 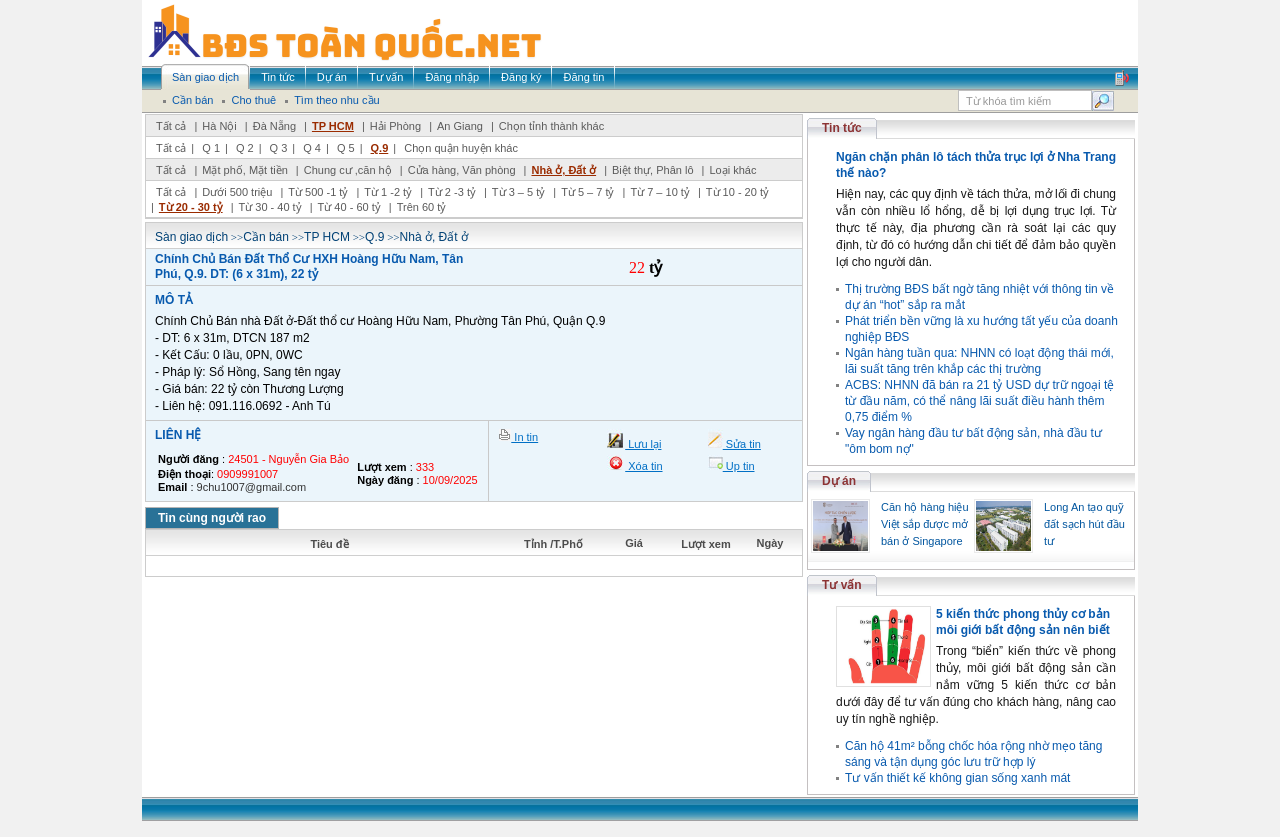 I want to click on Sàn giao dịch, so click(x=191, y=237).